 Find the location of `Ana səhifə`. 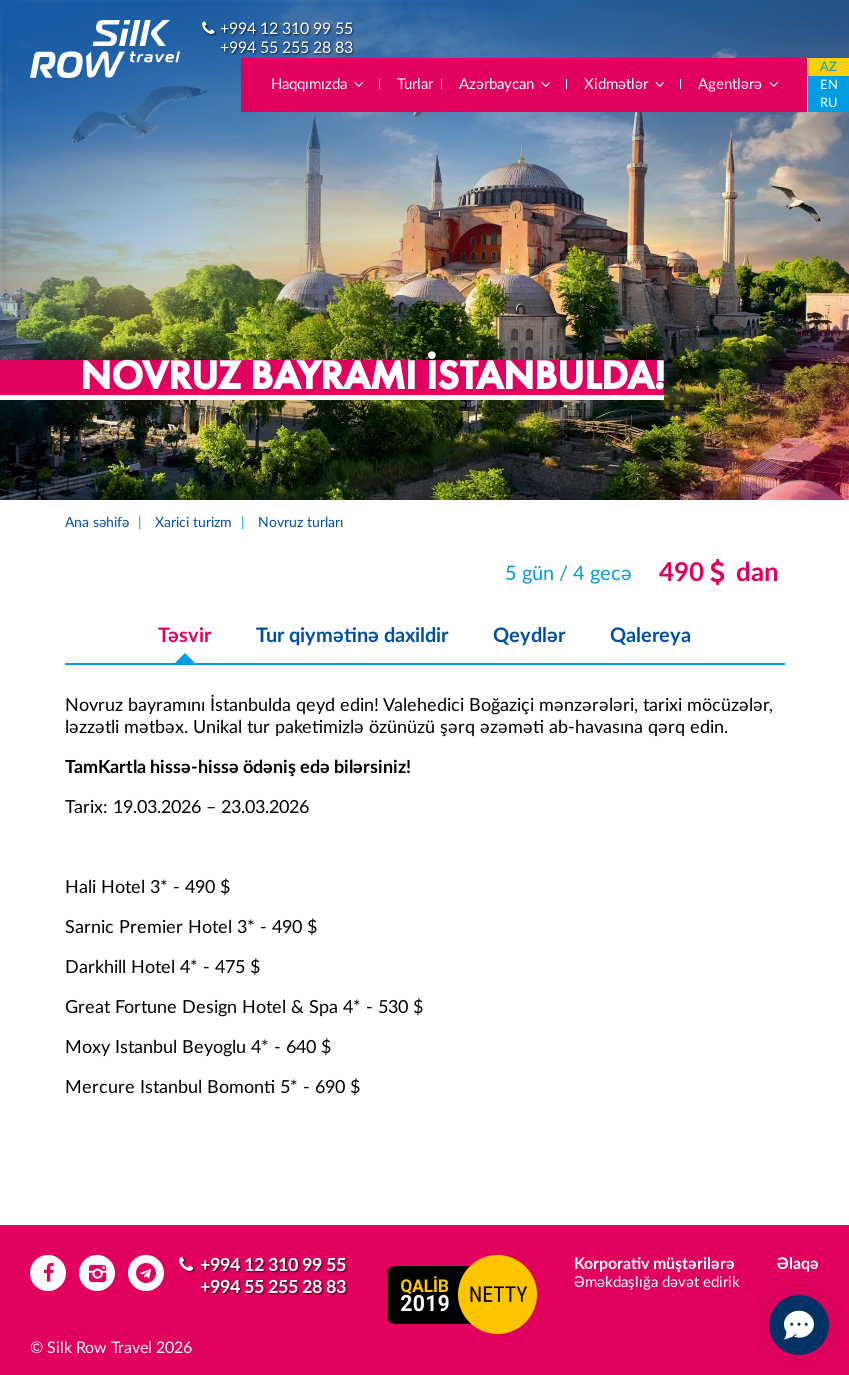

Ana səhifə is located at coordinates (97, 523).